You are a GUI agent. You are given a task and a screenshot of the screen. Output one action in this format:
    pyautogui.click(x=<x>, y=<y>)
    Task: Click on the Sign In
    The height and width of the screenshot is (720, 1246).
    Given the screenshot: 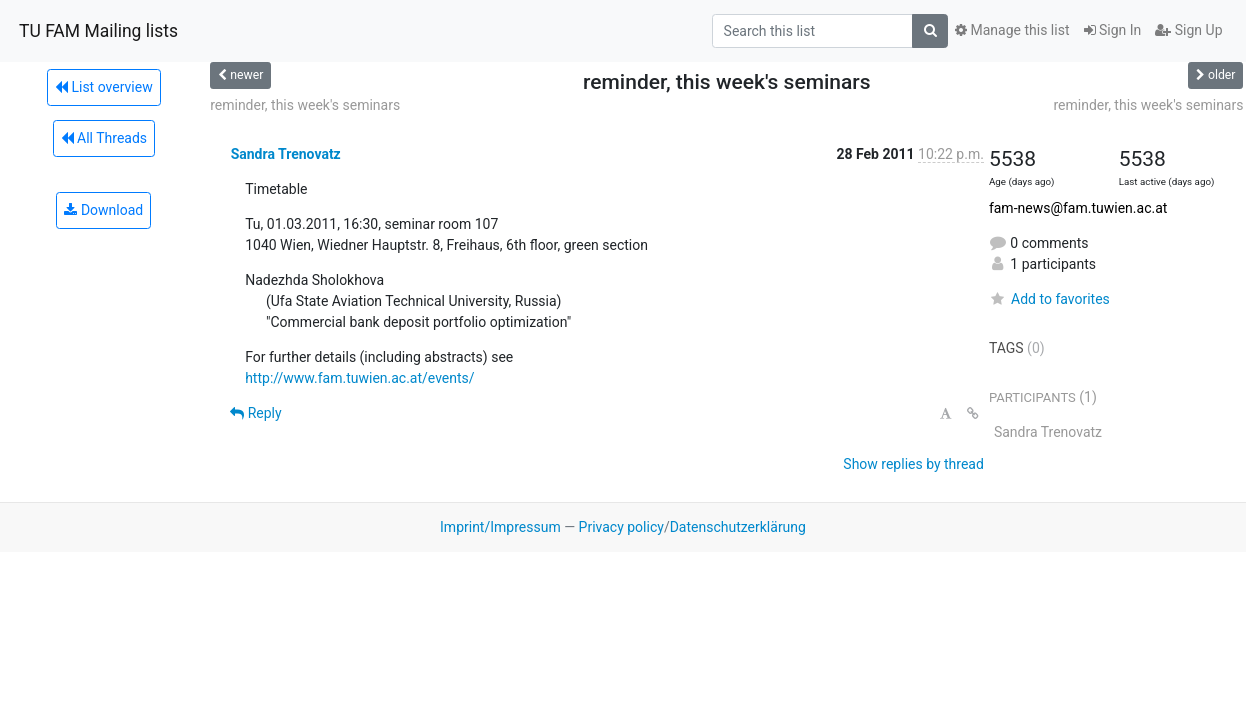 What is the action you would take?
    pyautogui.click(x=1113, y=30)
    